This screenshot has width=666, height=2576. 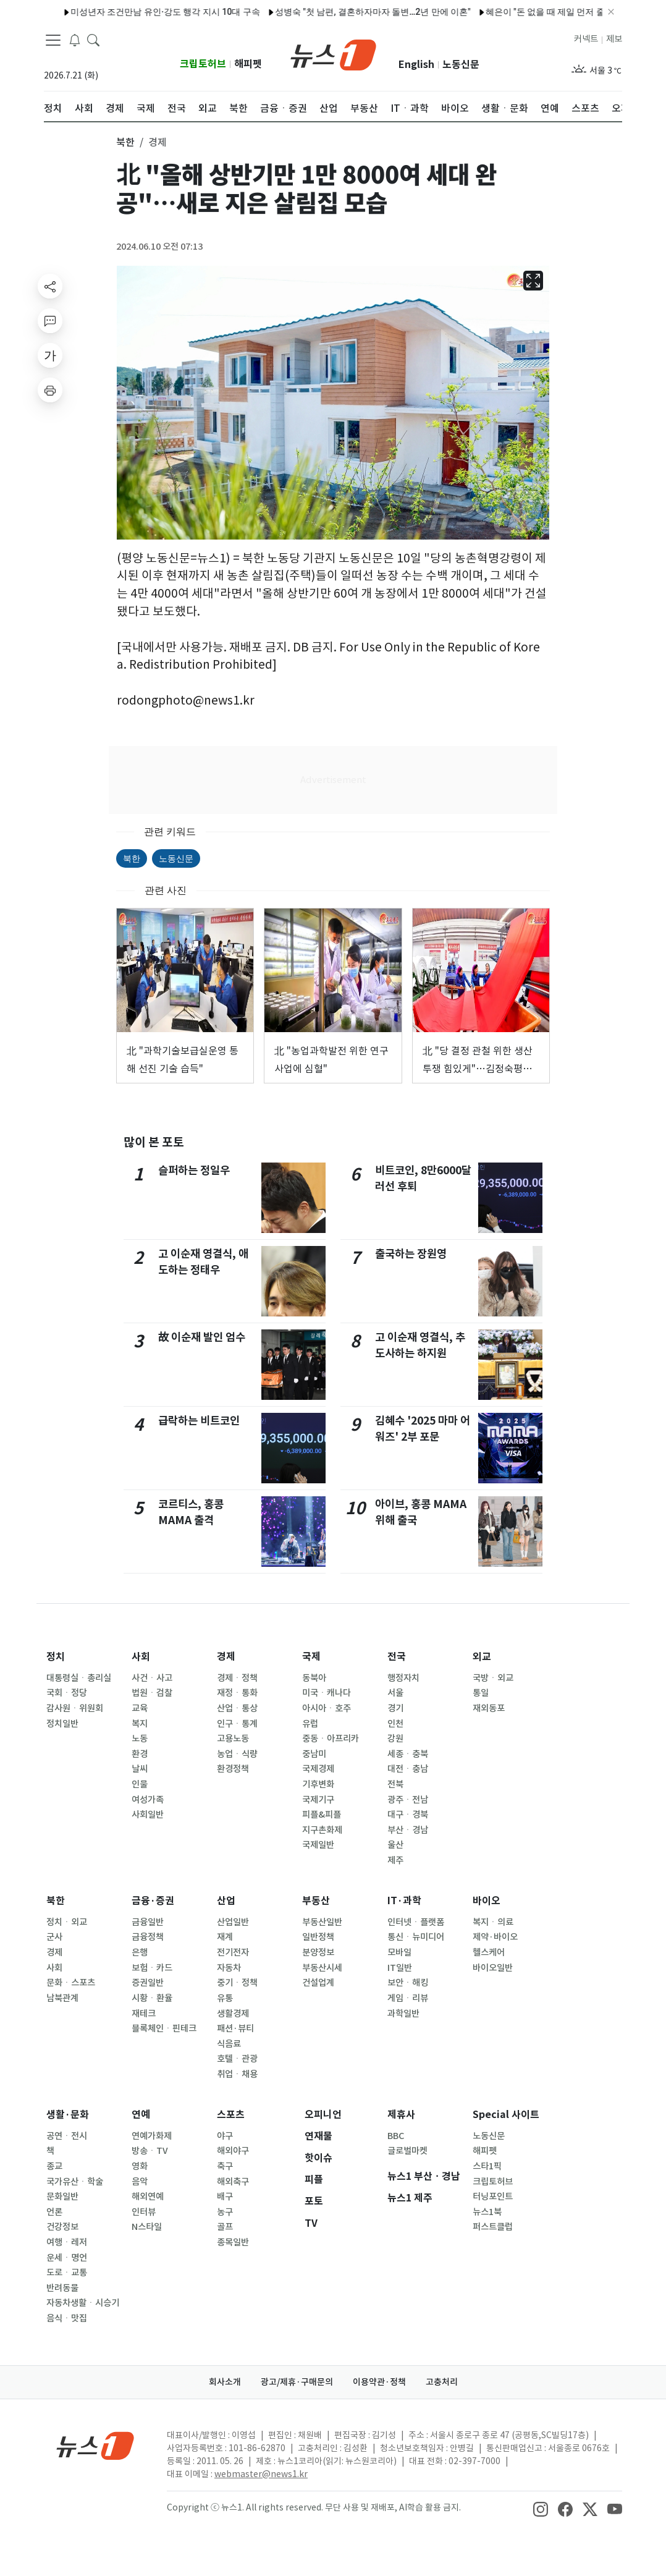 I want to click on 부동산시세, so click(x=322, y=1967).